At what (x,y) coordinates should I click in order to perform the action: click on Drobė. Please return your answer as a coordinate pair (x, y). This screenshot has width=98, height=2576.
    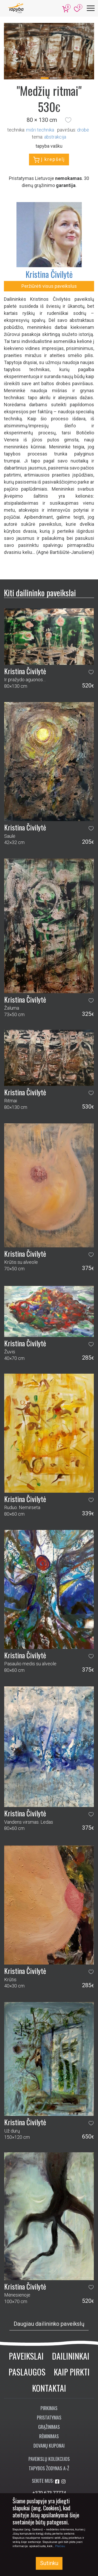
    Looking at the image, I should click on (83, 130).